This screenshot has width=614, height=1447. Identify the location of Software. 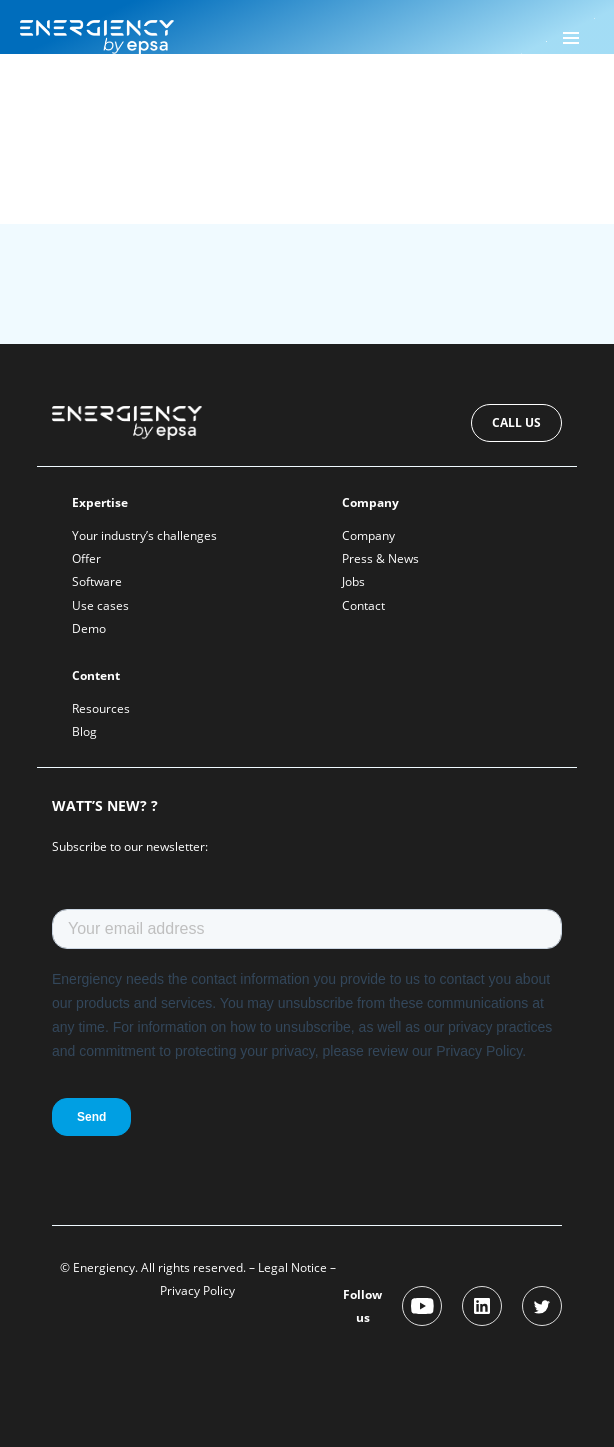
(97, 581).